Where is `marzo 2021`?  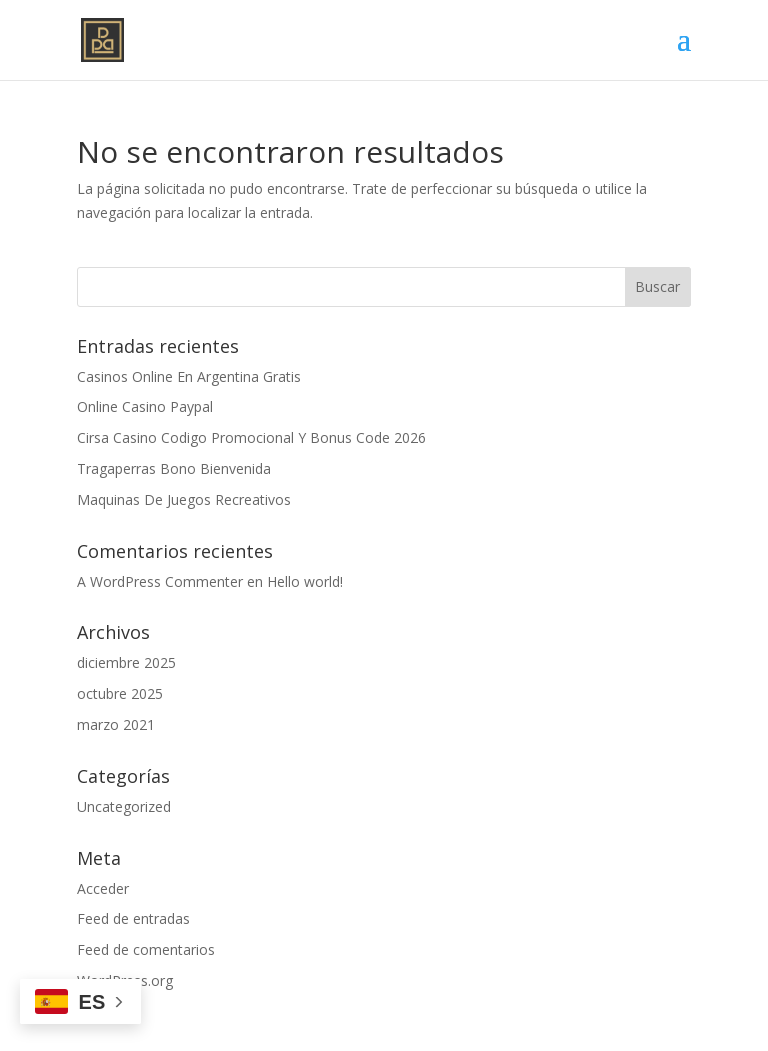 marzo 2021 is located at coordinates (116, 724).